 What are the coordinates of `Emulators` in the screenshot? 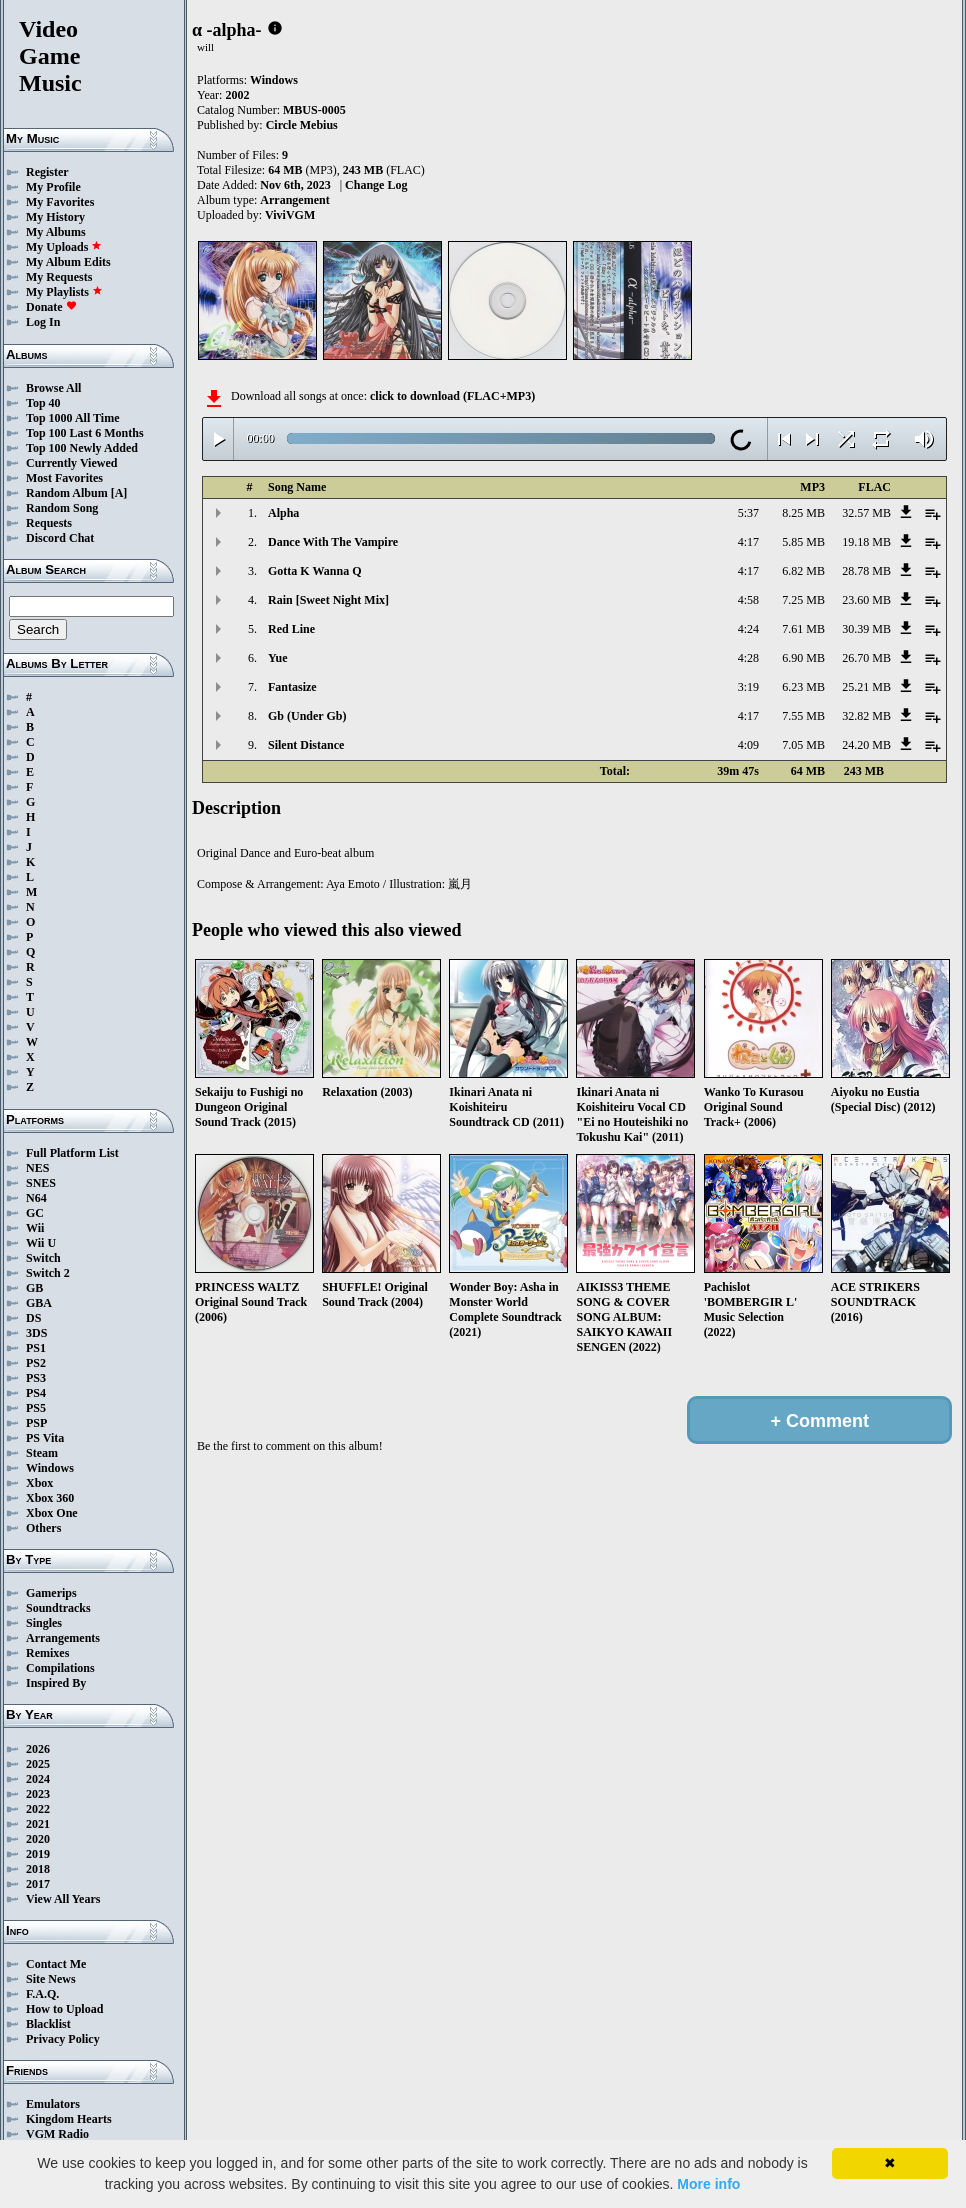 It's located at (53, 2104).